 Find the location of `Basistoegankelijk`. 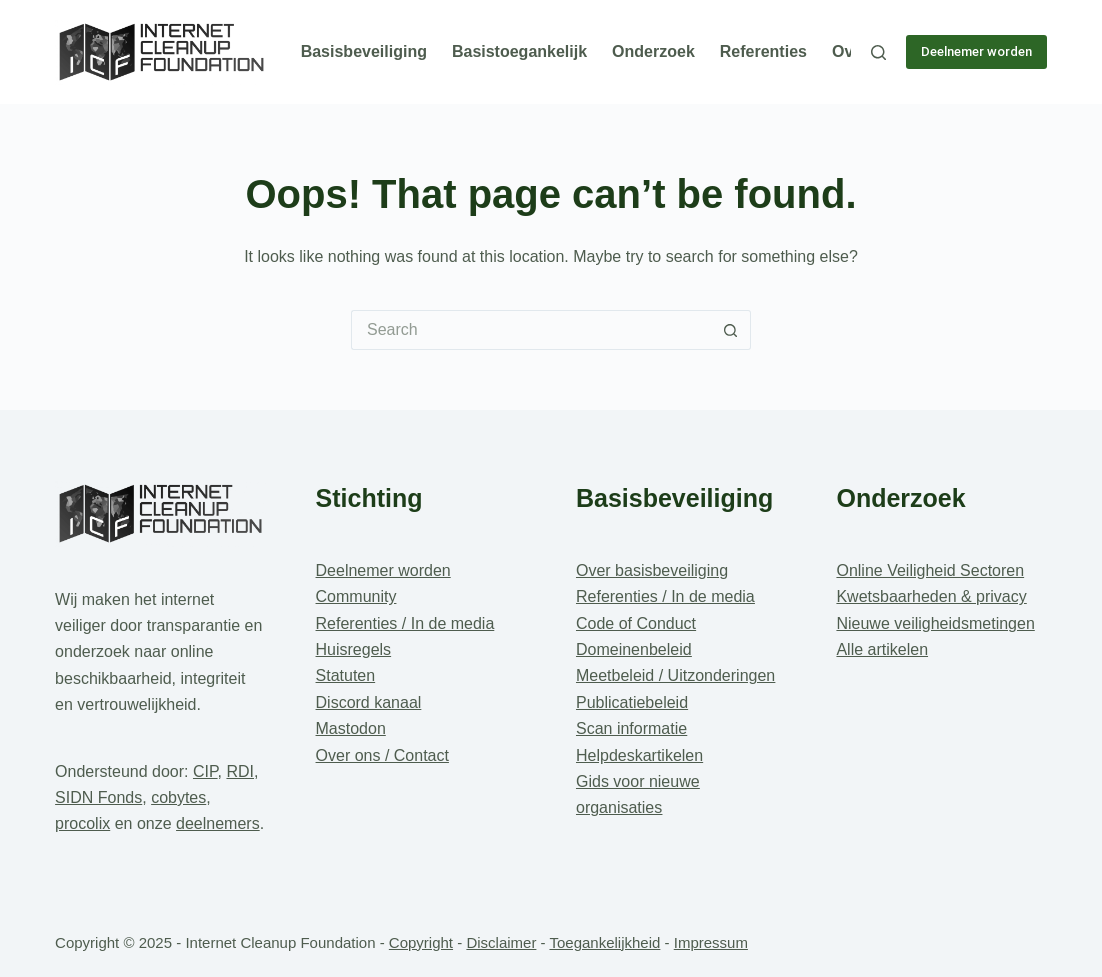

Basistoegankelijk is located at coordinates (519, 51).